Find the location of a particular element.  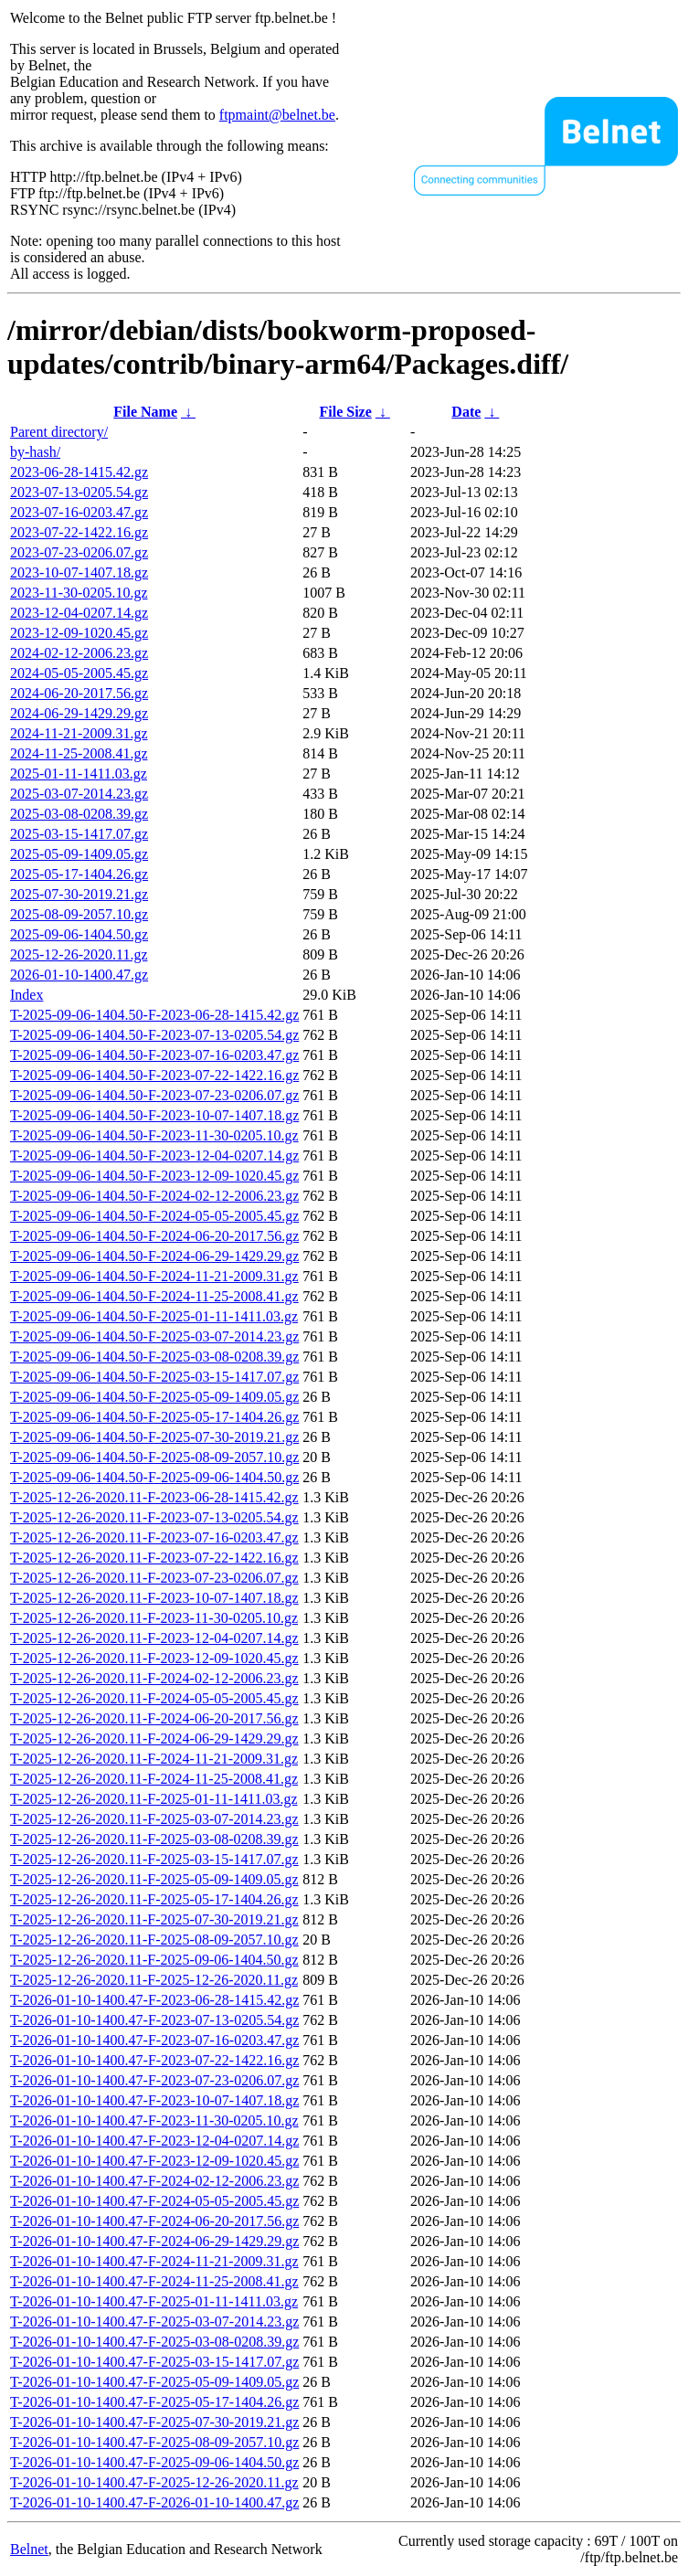

2025-08-09-2057.10.gz is located at coordinates (79, 914).